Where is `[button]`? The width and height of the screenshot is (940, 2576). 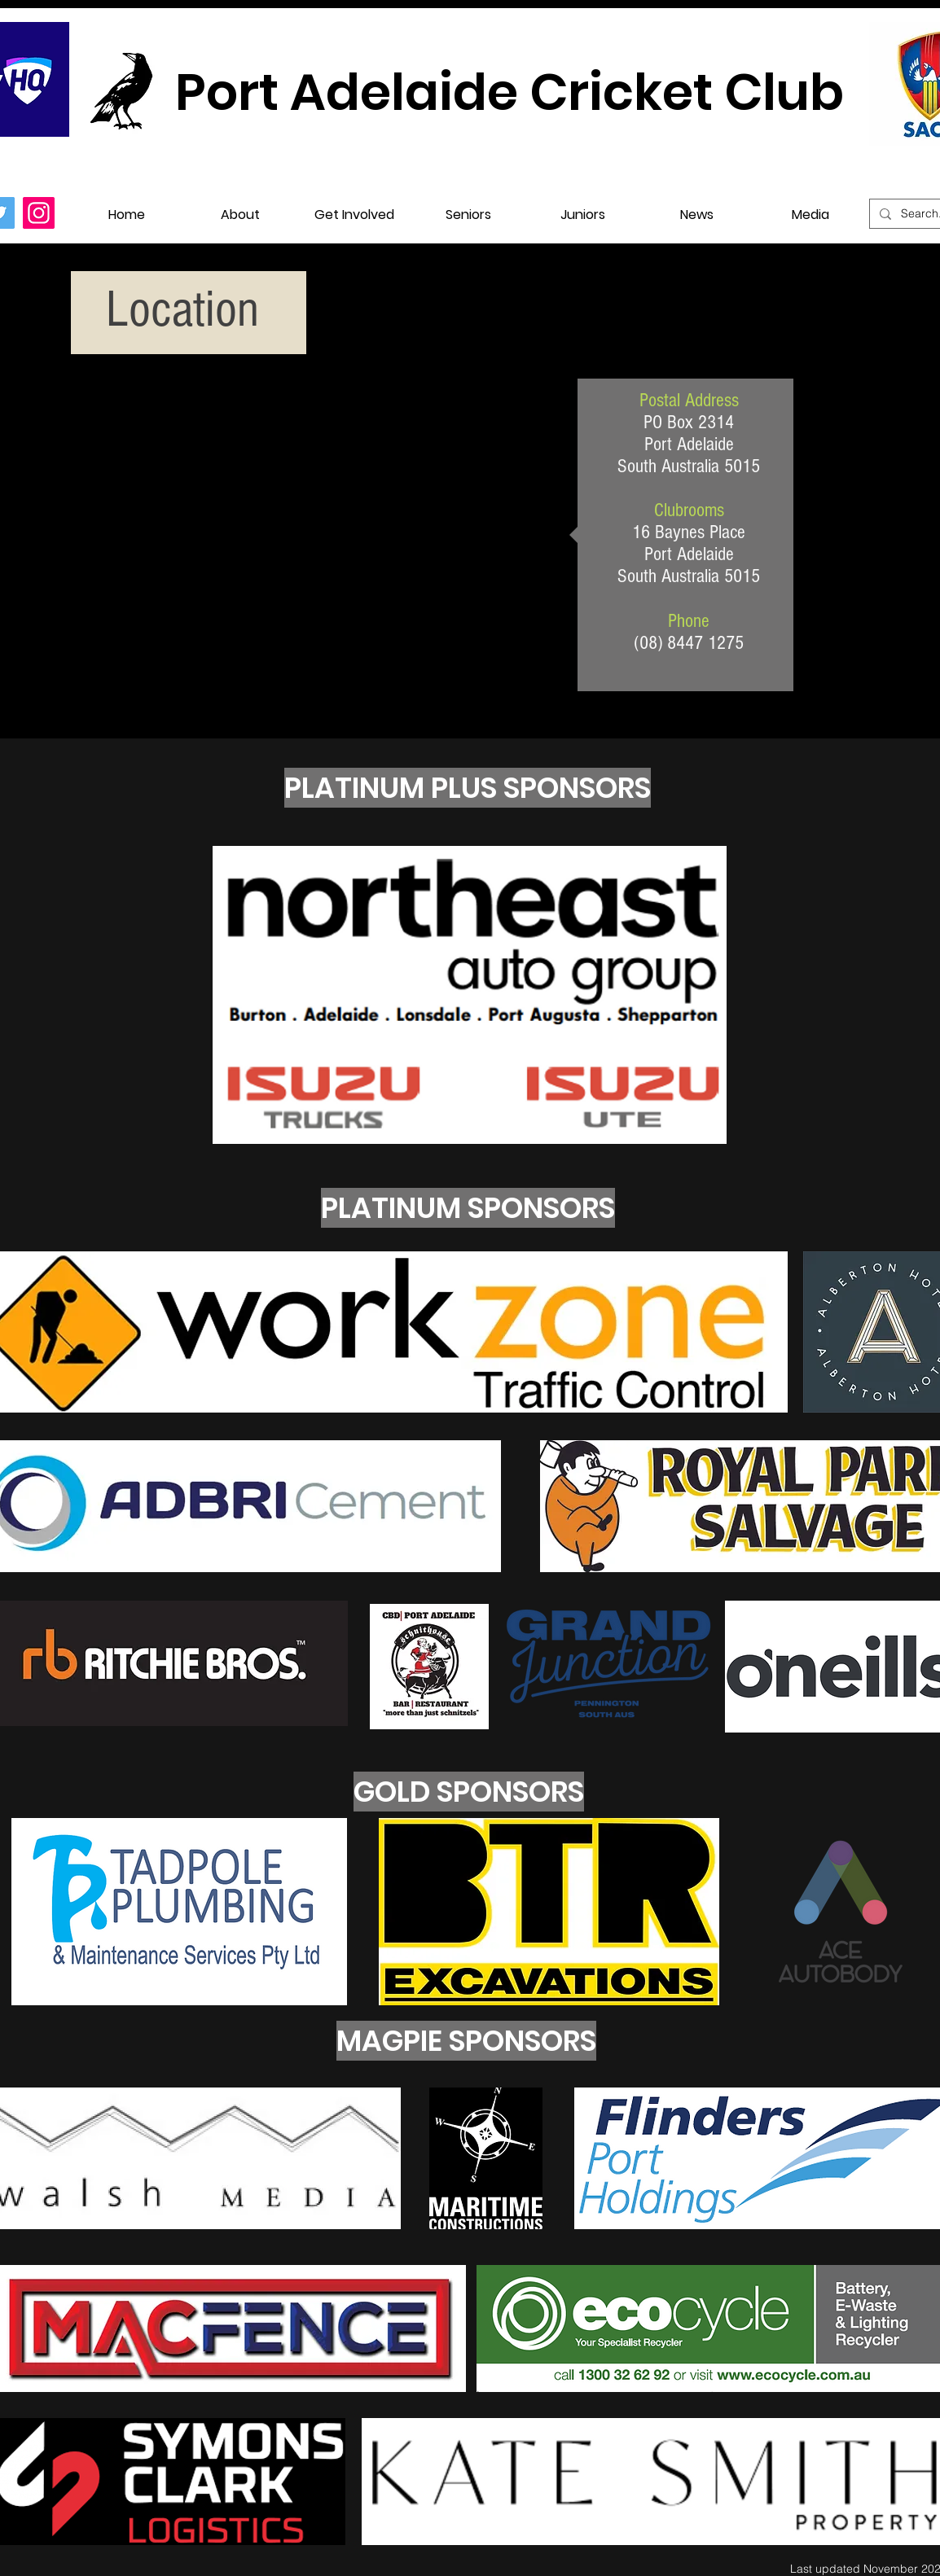 [button] is located at coordinates (240, 207).